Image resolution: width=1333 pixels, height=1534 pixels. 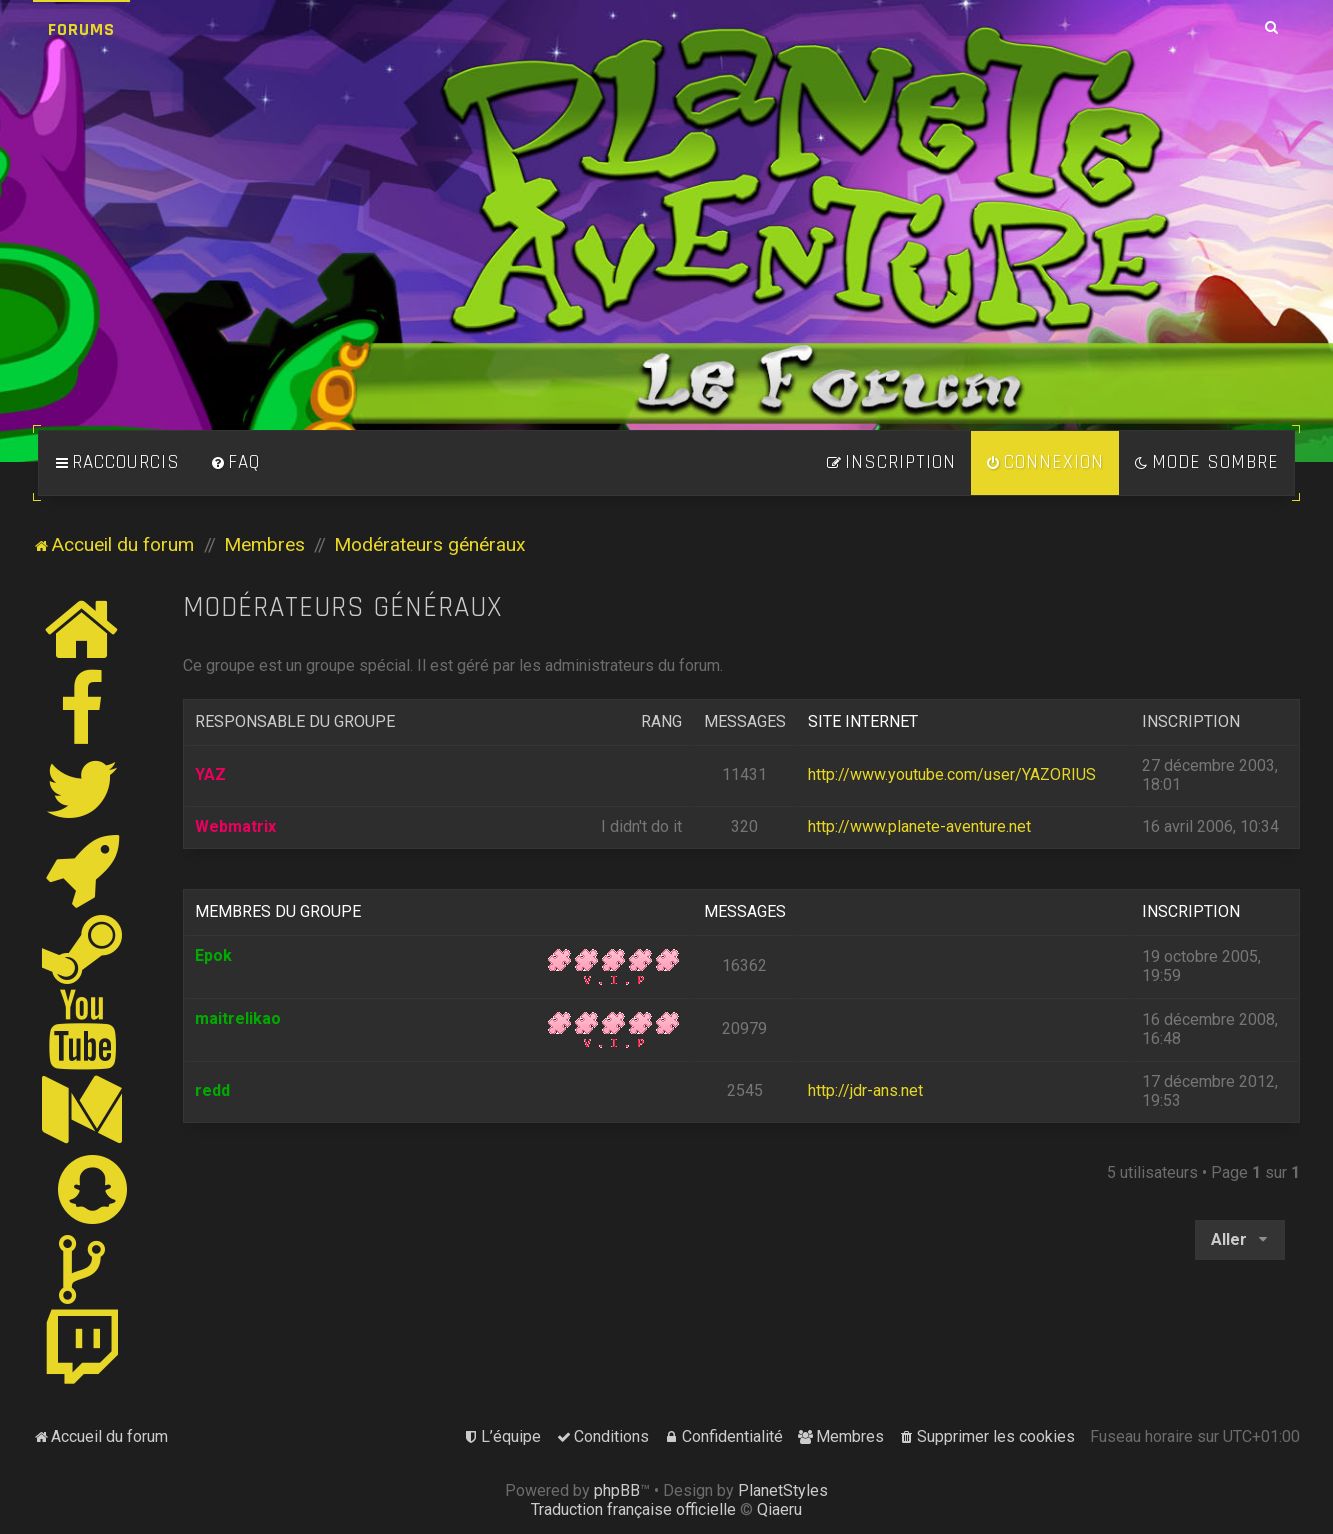 I want to click on Messages, so click(x=745, y=721).